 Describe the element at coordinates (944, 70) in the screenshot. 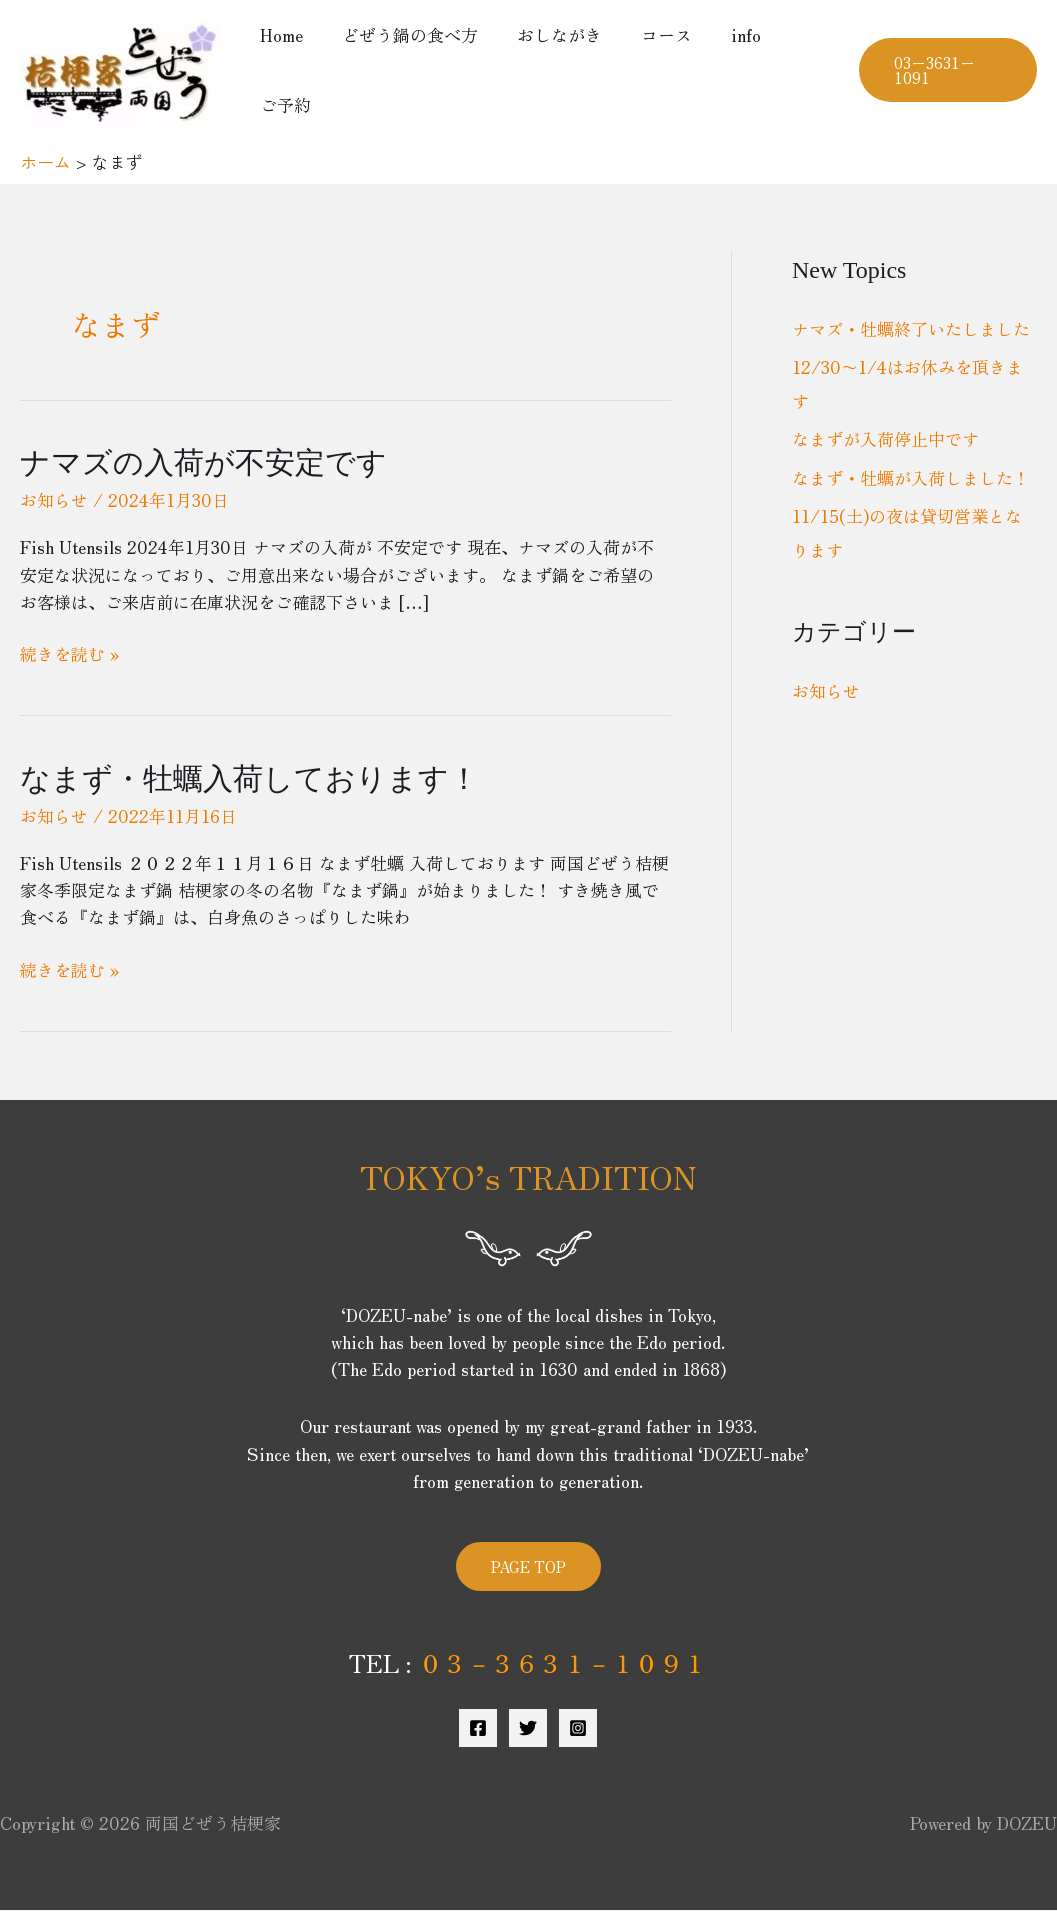

I see `[button]` at that location.